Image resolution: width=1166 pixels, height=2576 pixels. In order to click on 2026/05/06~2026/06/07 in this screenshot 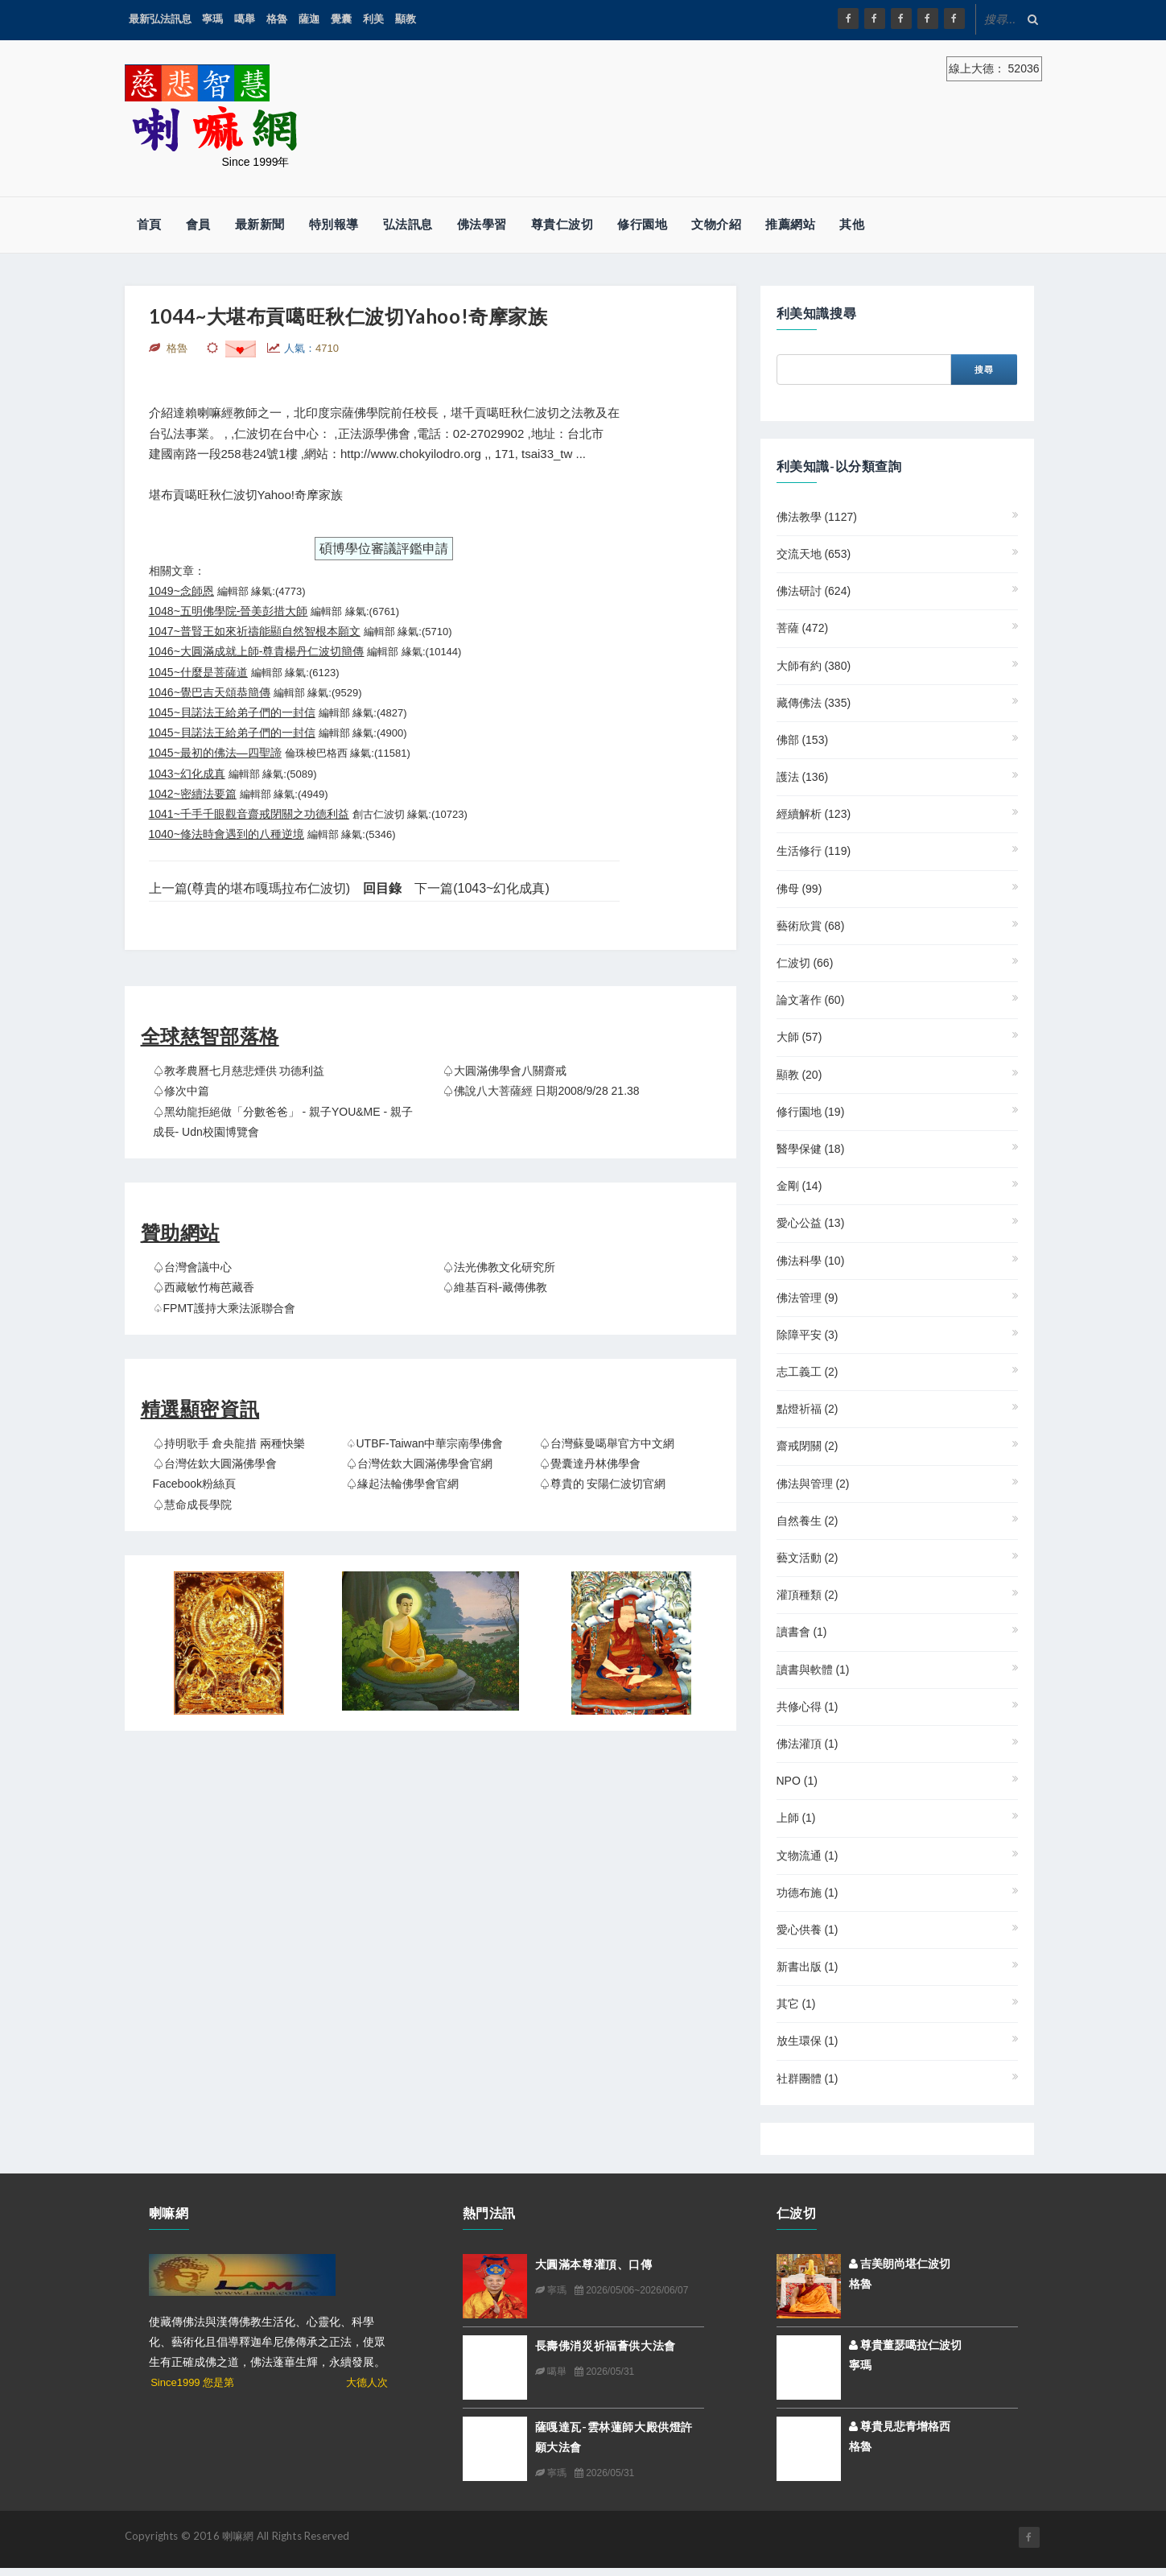, I will do `click(631, 2290)`.